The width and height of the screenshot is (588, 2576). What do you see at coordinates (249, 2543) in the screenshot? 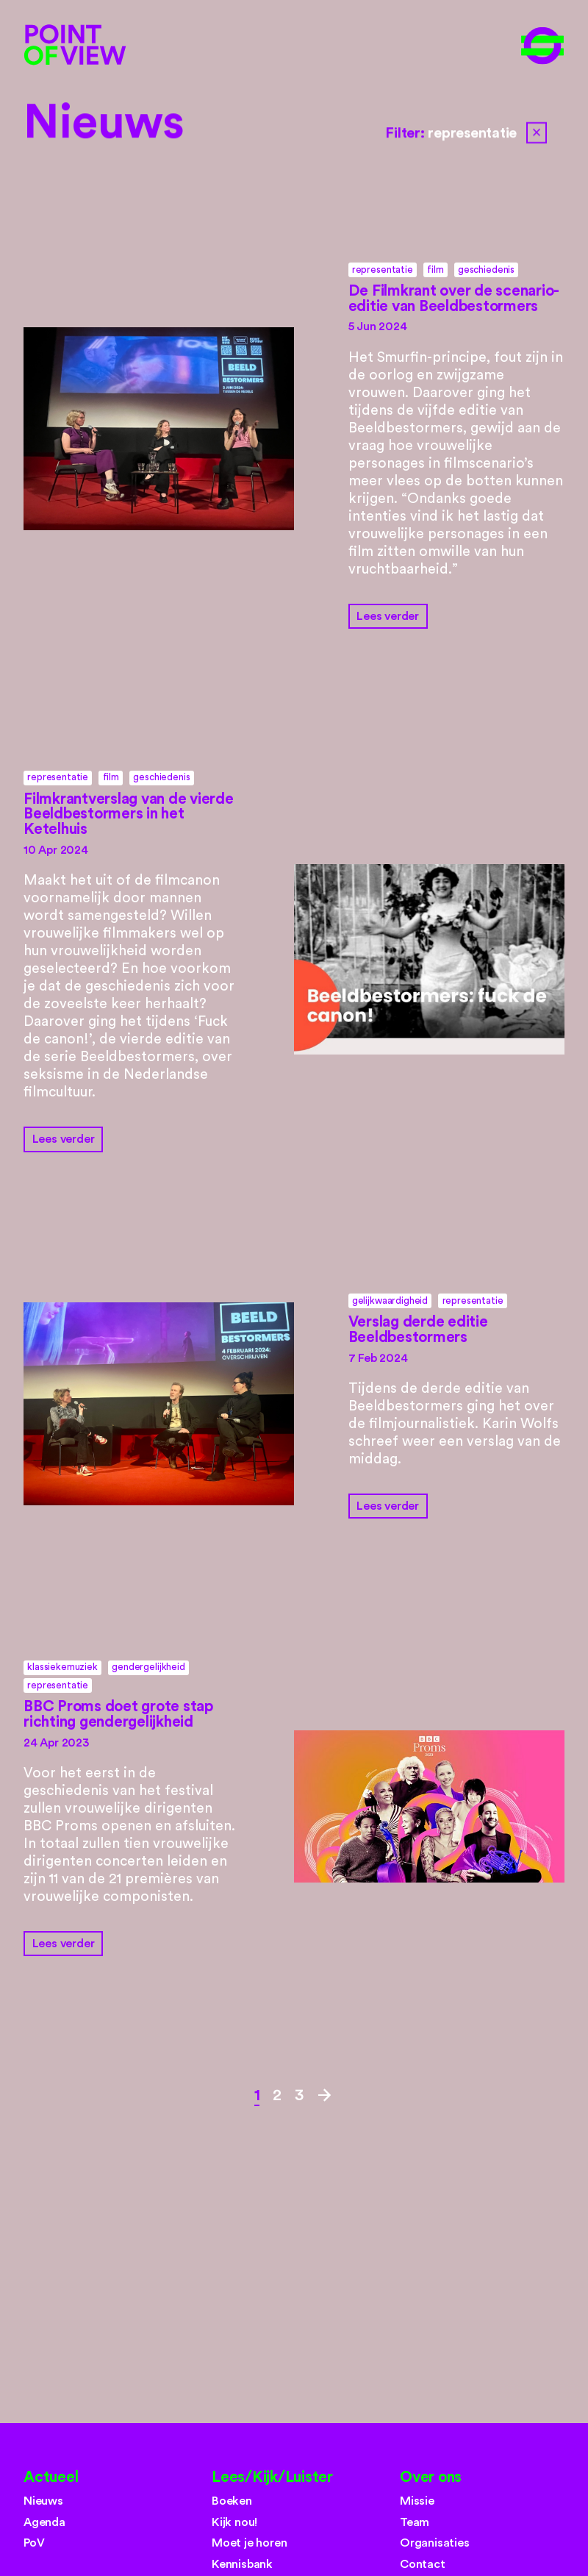
I see `Moet je horen` at bounding box center [249, 2543].